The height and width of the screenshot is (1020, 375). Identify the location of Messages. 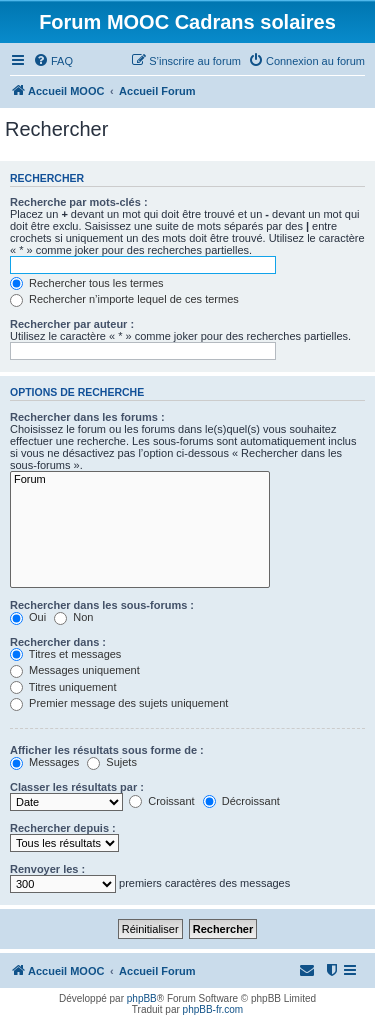
(44, 762).